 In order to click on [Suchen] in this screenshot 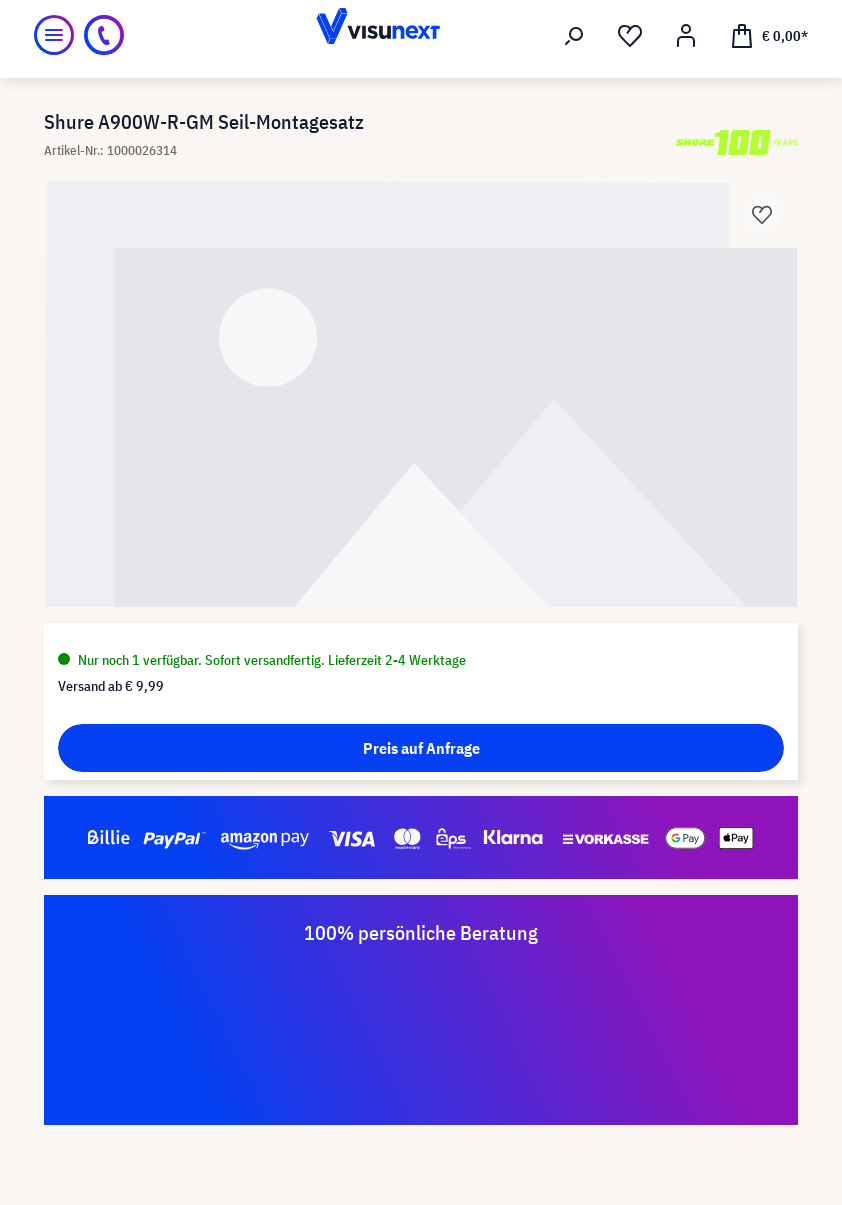, I will do `click(574, 36)`.